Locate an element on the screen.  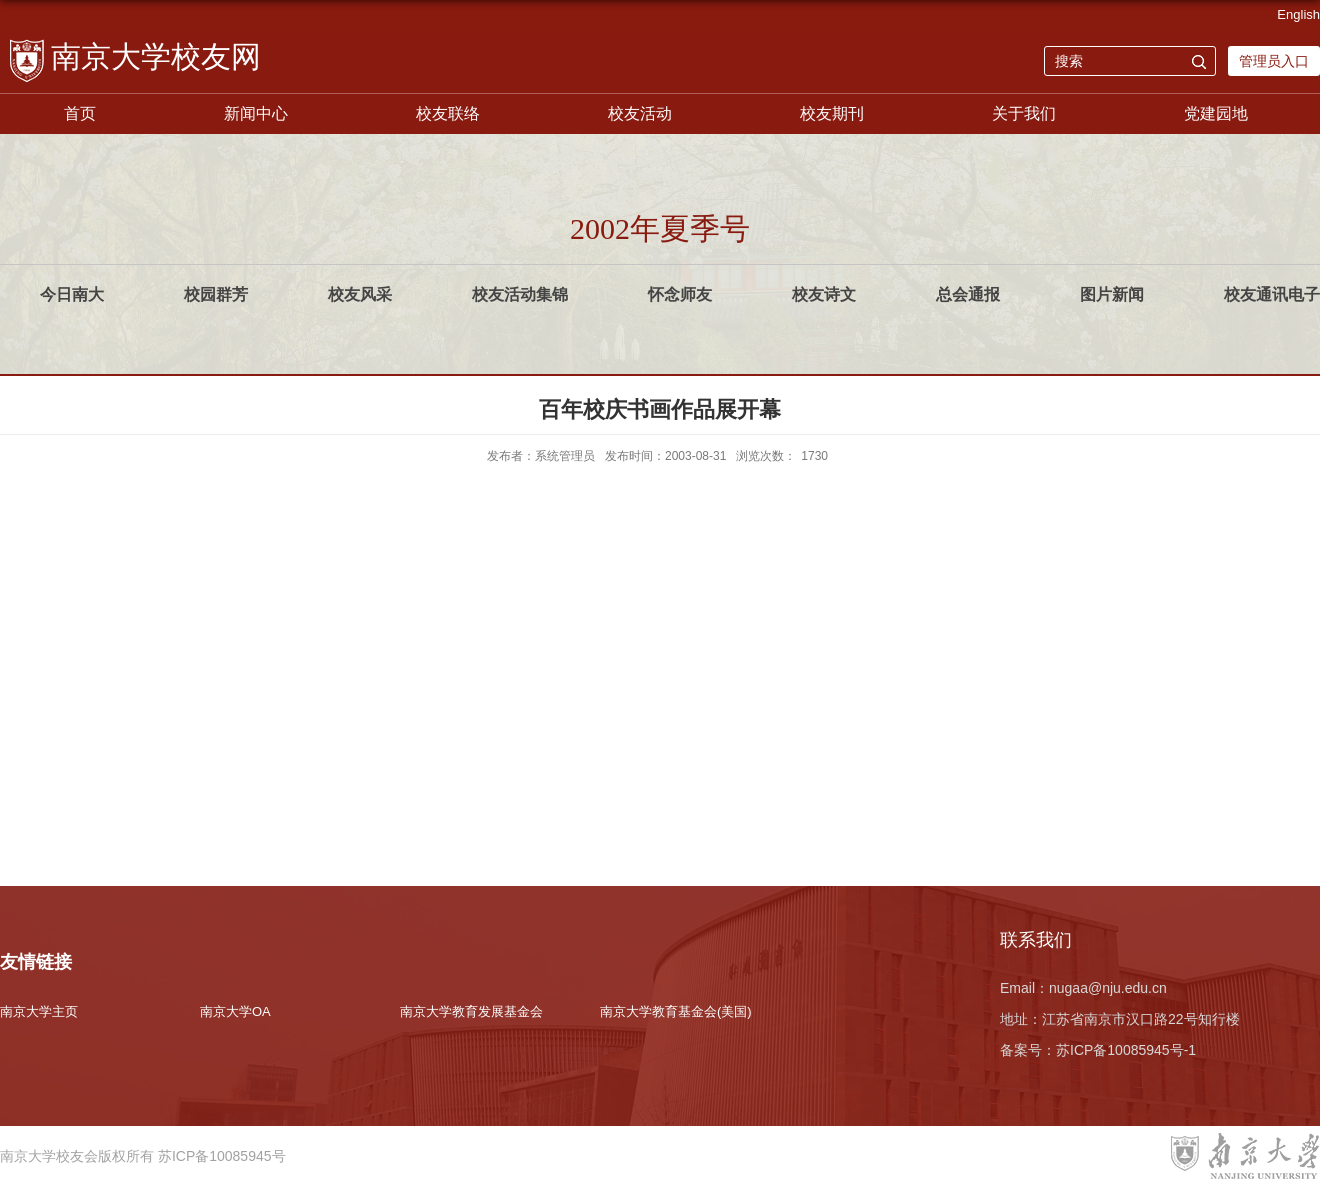
校友期刊 is located at coordinates (832, 113).